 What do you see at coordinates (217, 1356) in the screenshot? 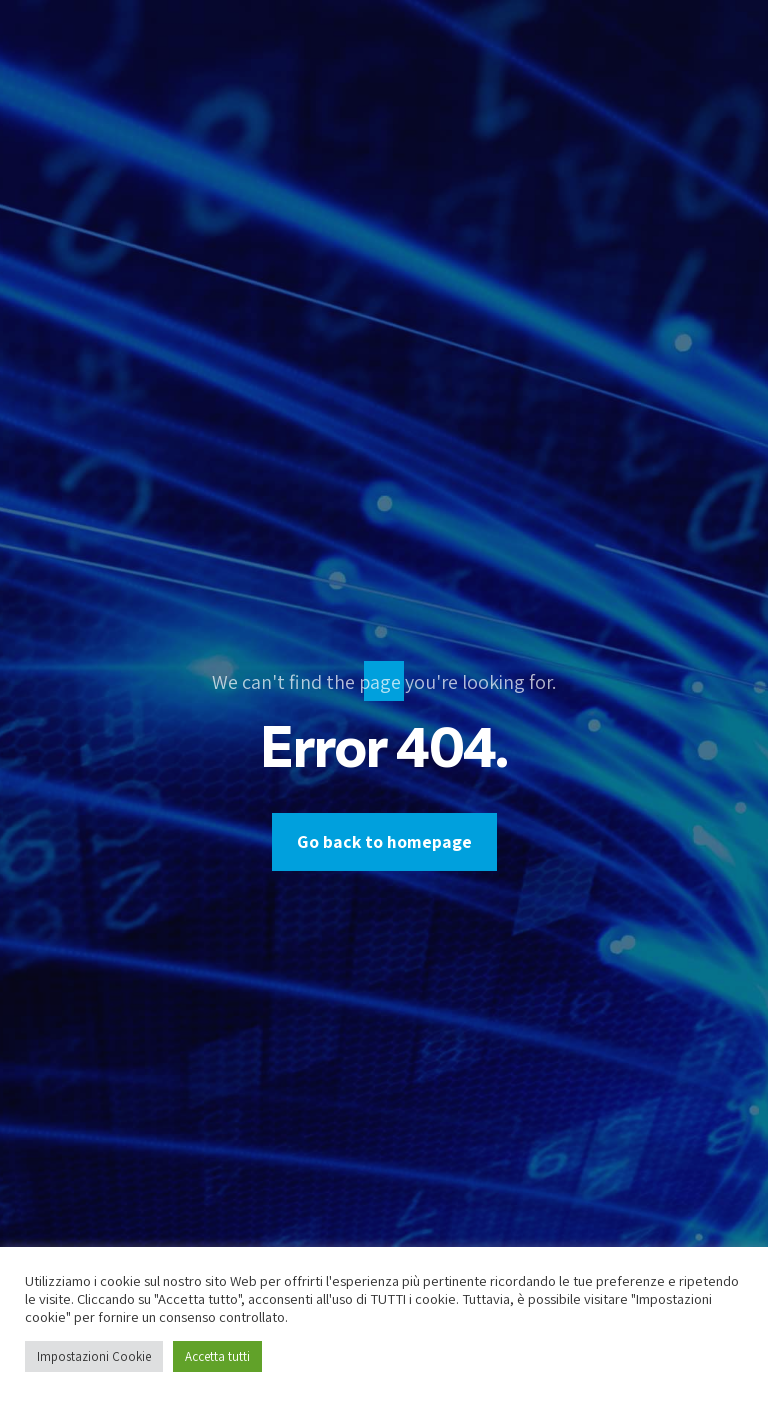
I see `Accetta tutti` at bounding box center [217, 1356].